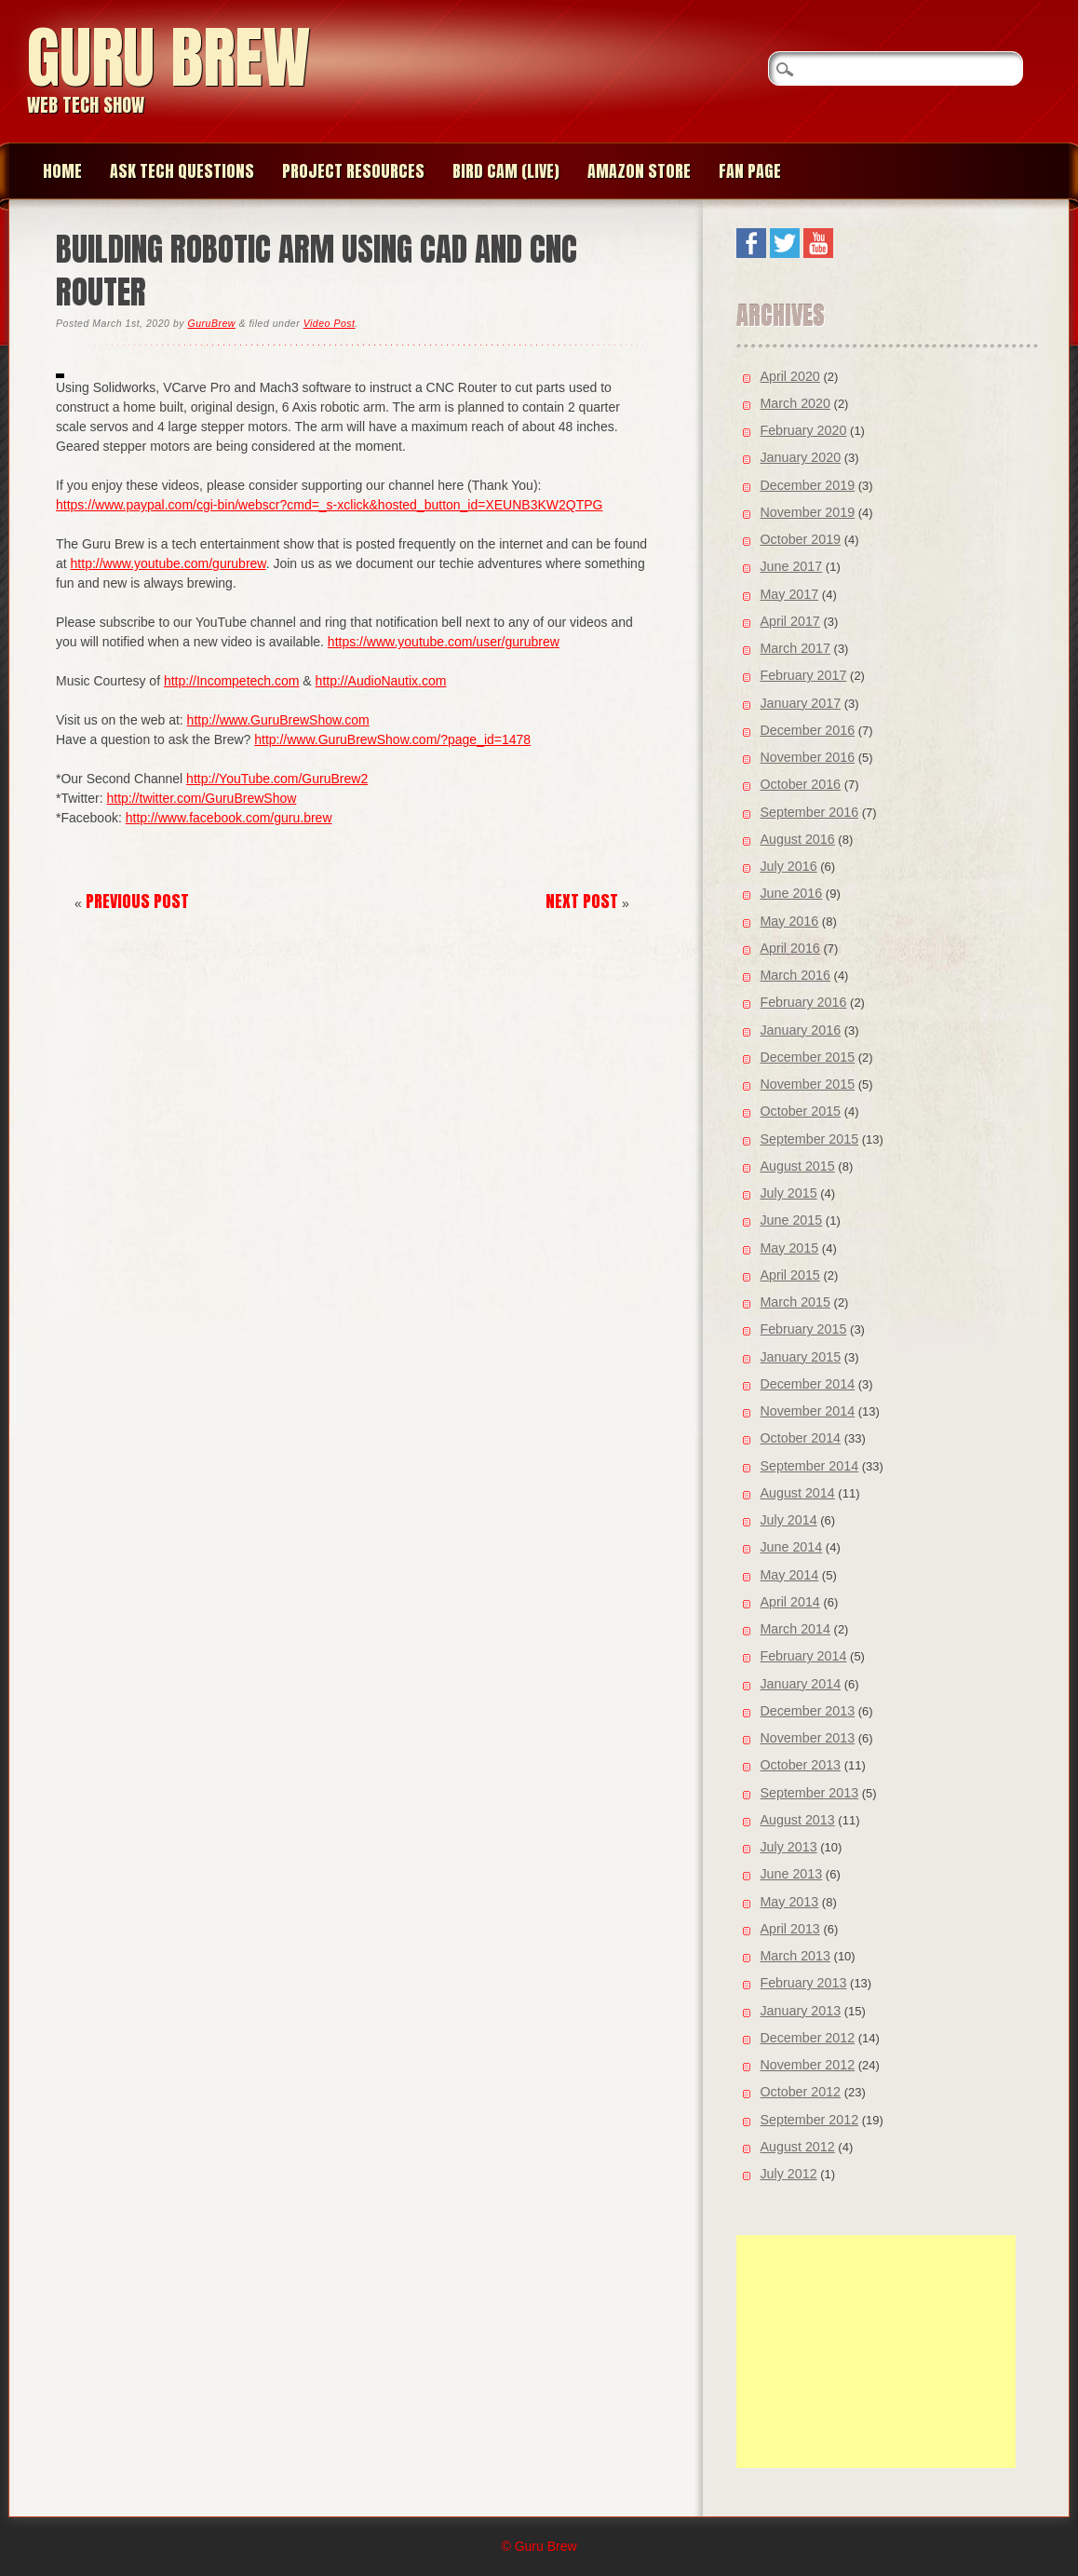 The height and width of the screenshot is (2576, 1078). I want to click on http://Incompetech.com, so click(232, 680).